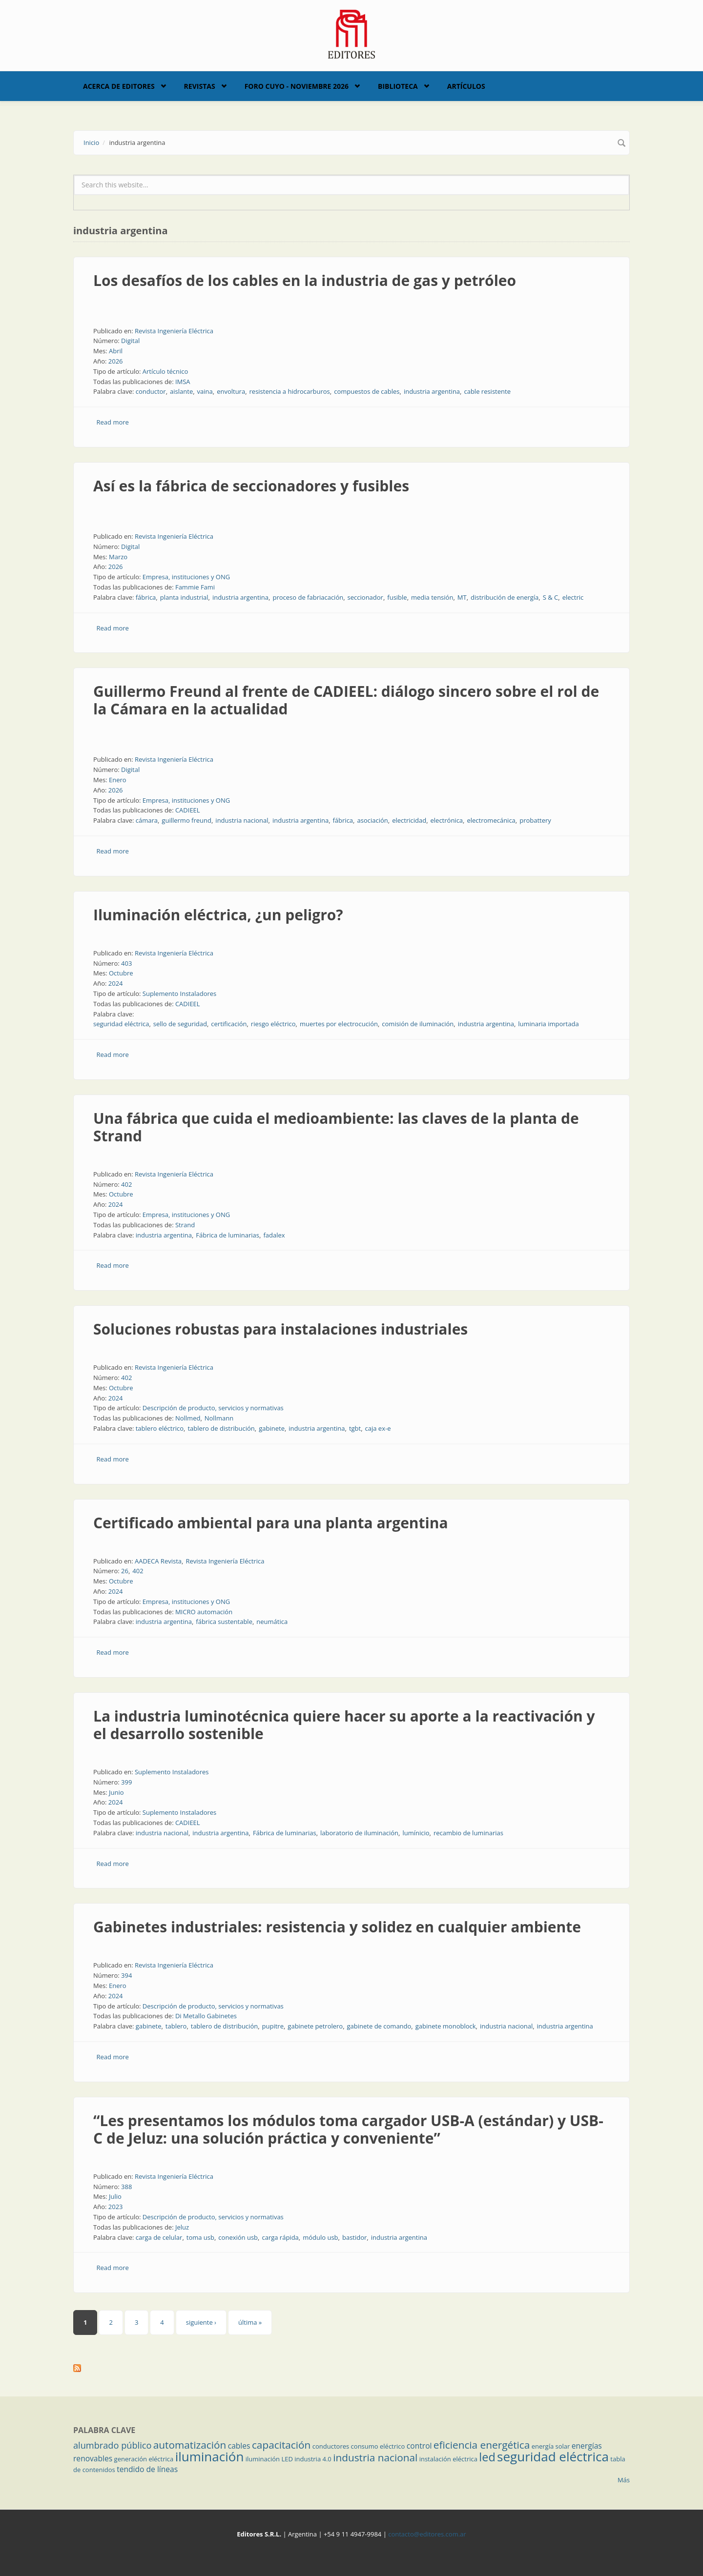  What do you see at coordinates (250, 2322) in the screenshot?
I see `última »` at bounding box center [250, 2322].